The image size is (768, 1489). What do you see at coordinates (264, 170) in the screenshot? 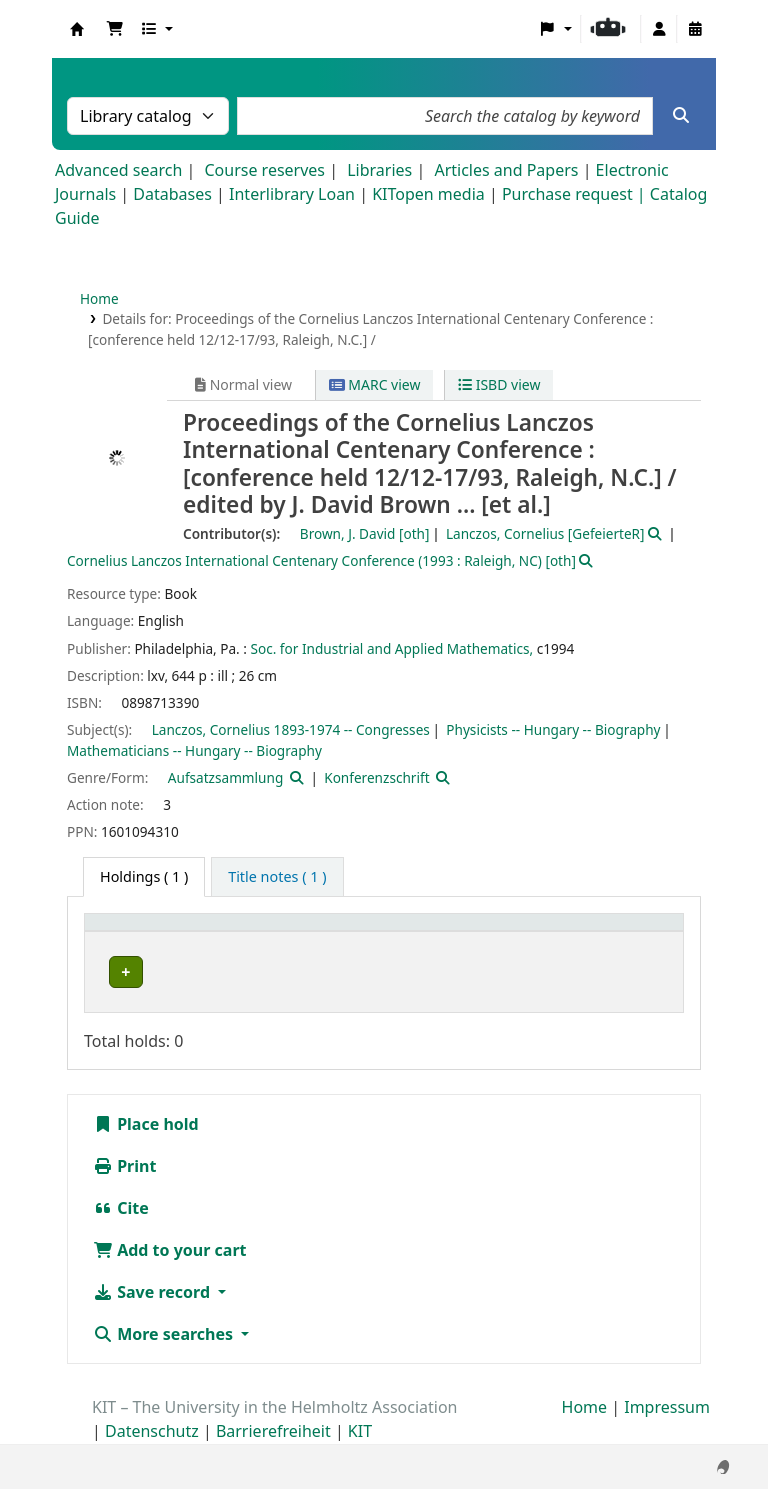
I see `Course reserves` at bounding box center [264, 170].